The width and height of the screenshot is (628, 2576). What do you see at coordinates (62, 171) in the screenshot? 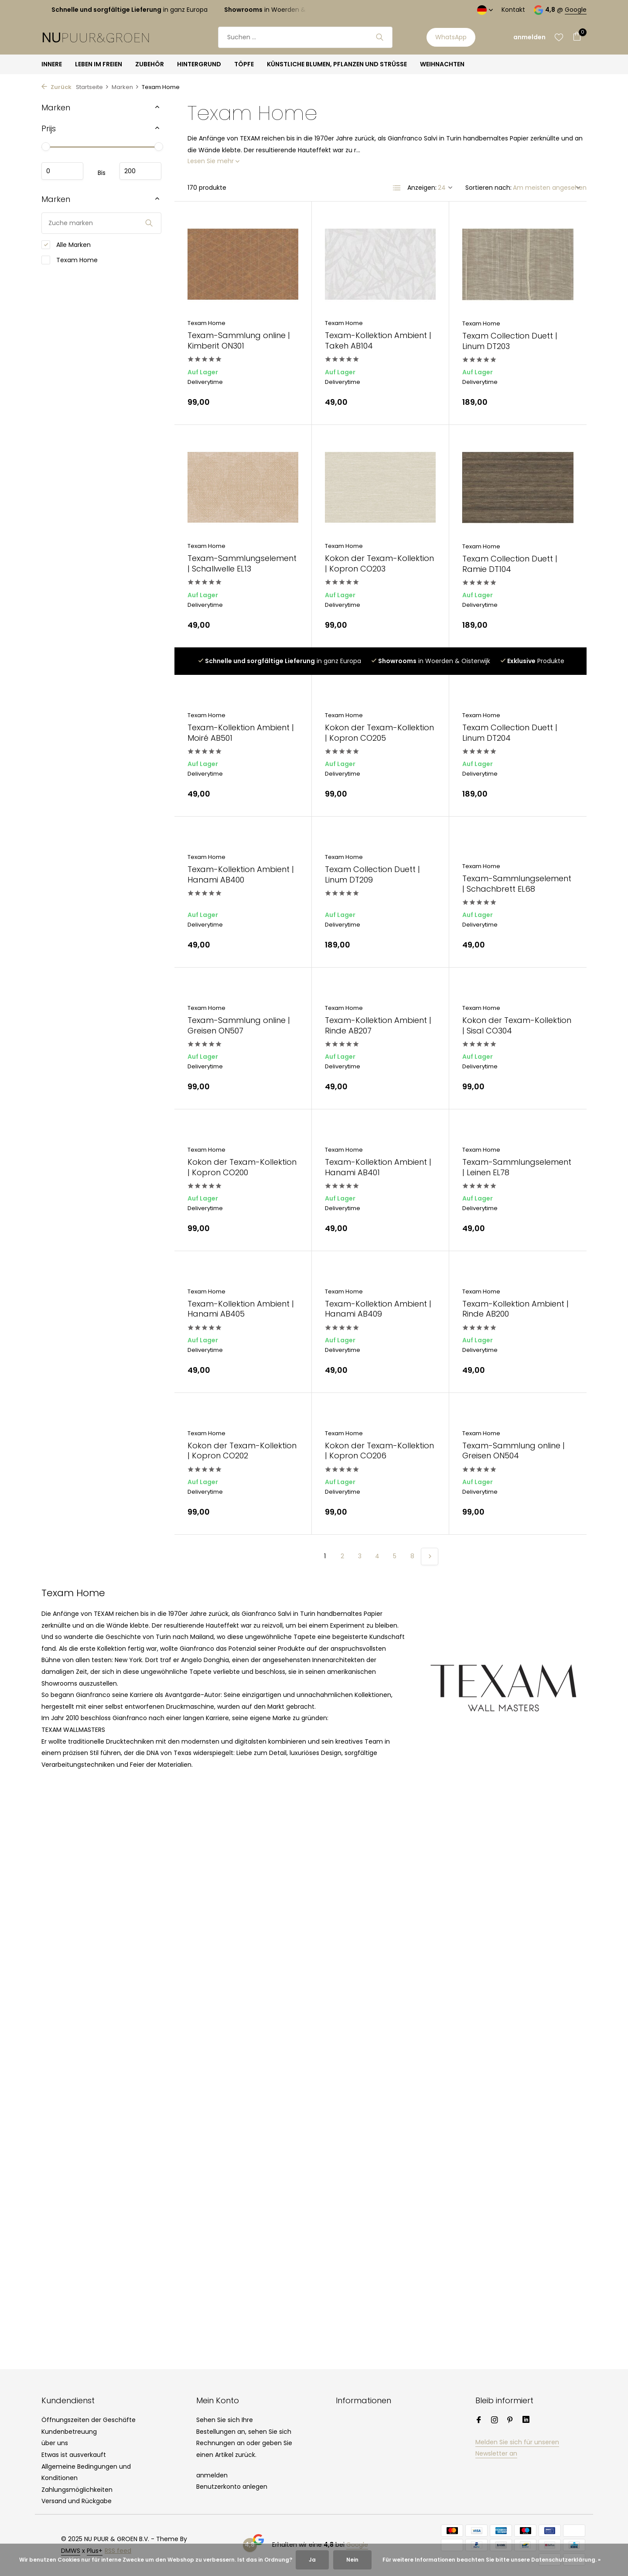
I see `minimum` at bounding box center [62, 171].